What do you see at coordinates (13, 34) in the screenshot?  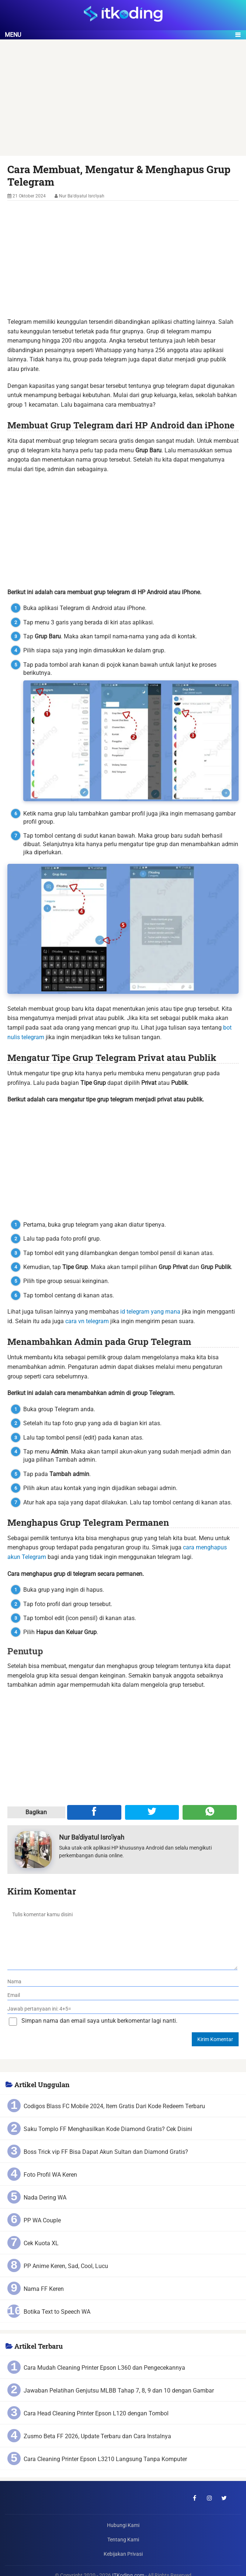 I see `Menu` at bounding box center [13, 34].